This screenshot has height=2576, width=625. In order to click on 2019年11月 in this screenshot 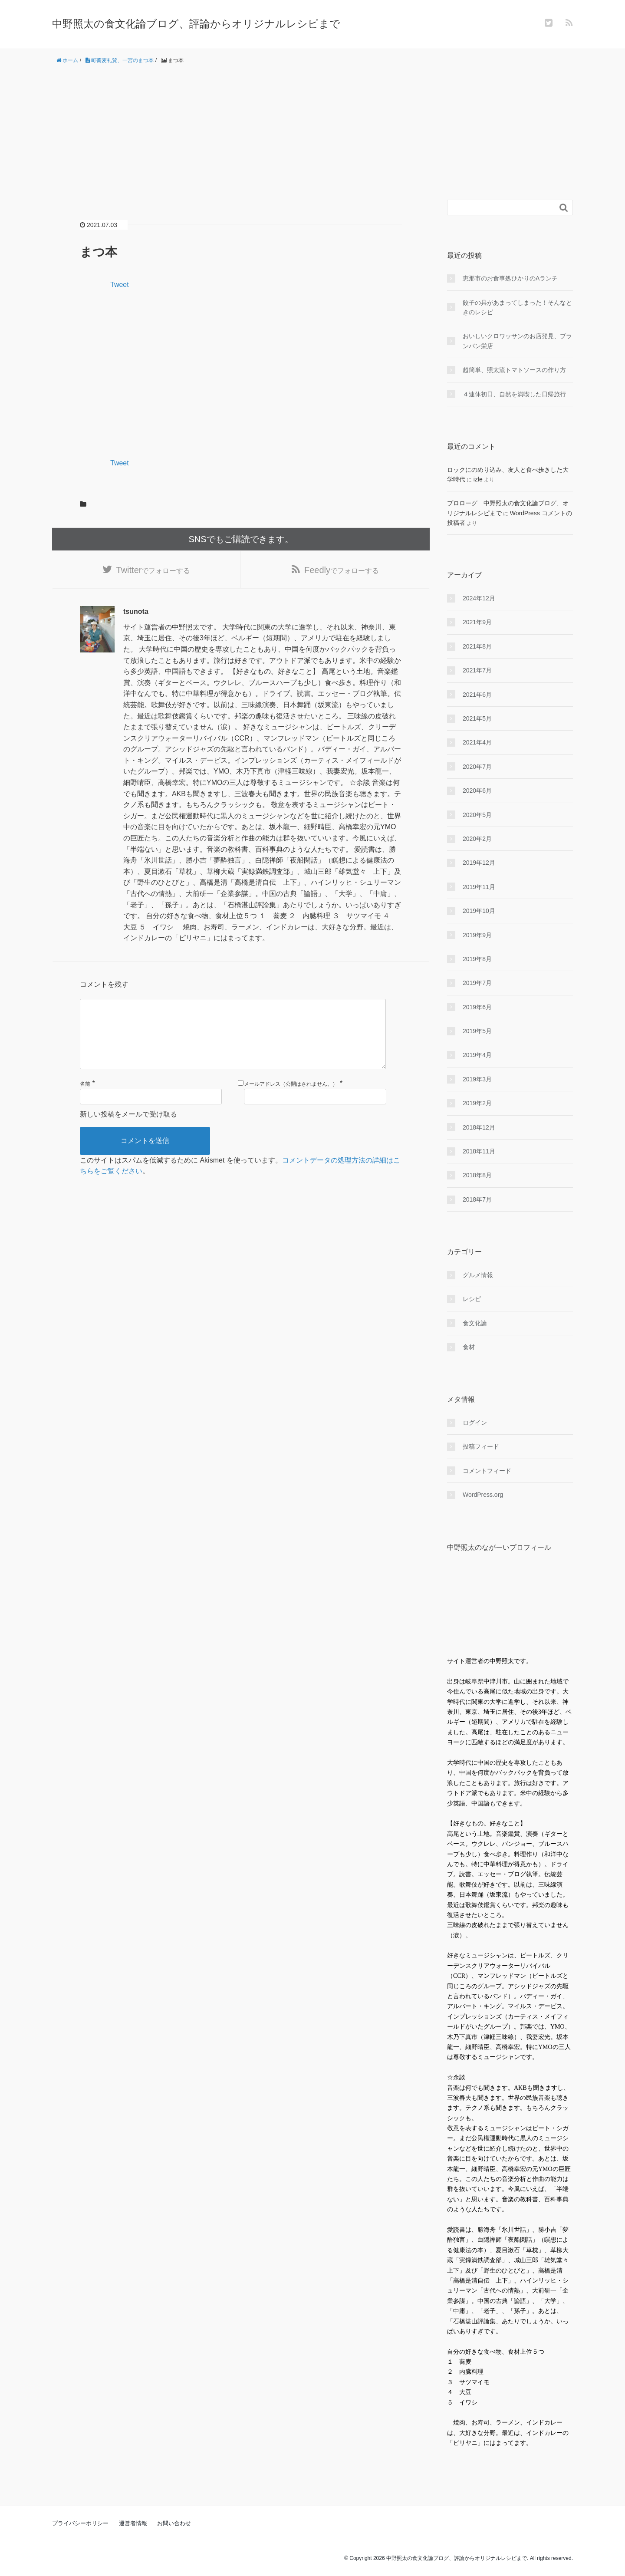, I will do `click(479, 886)`.